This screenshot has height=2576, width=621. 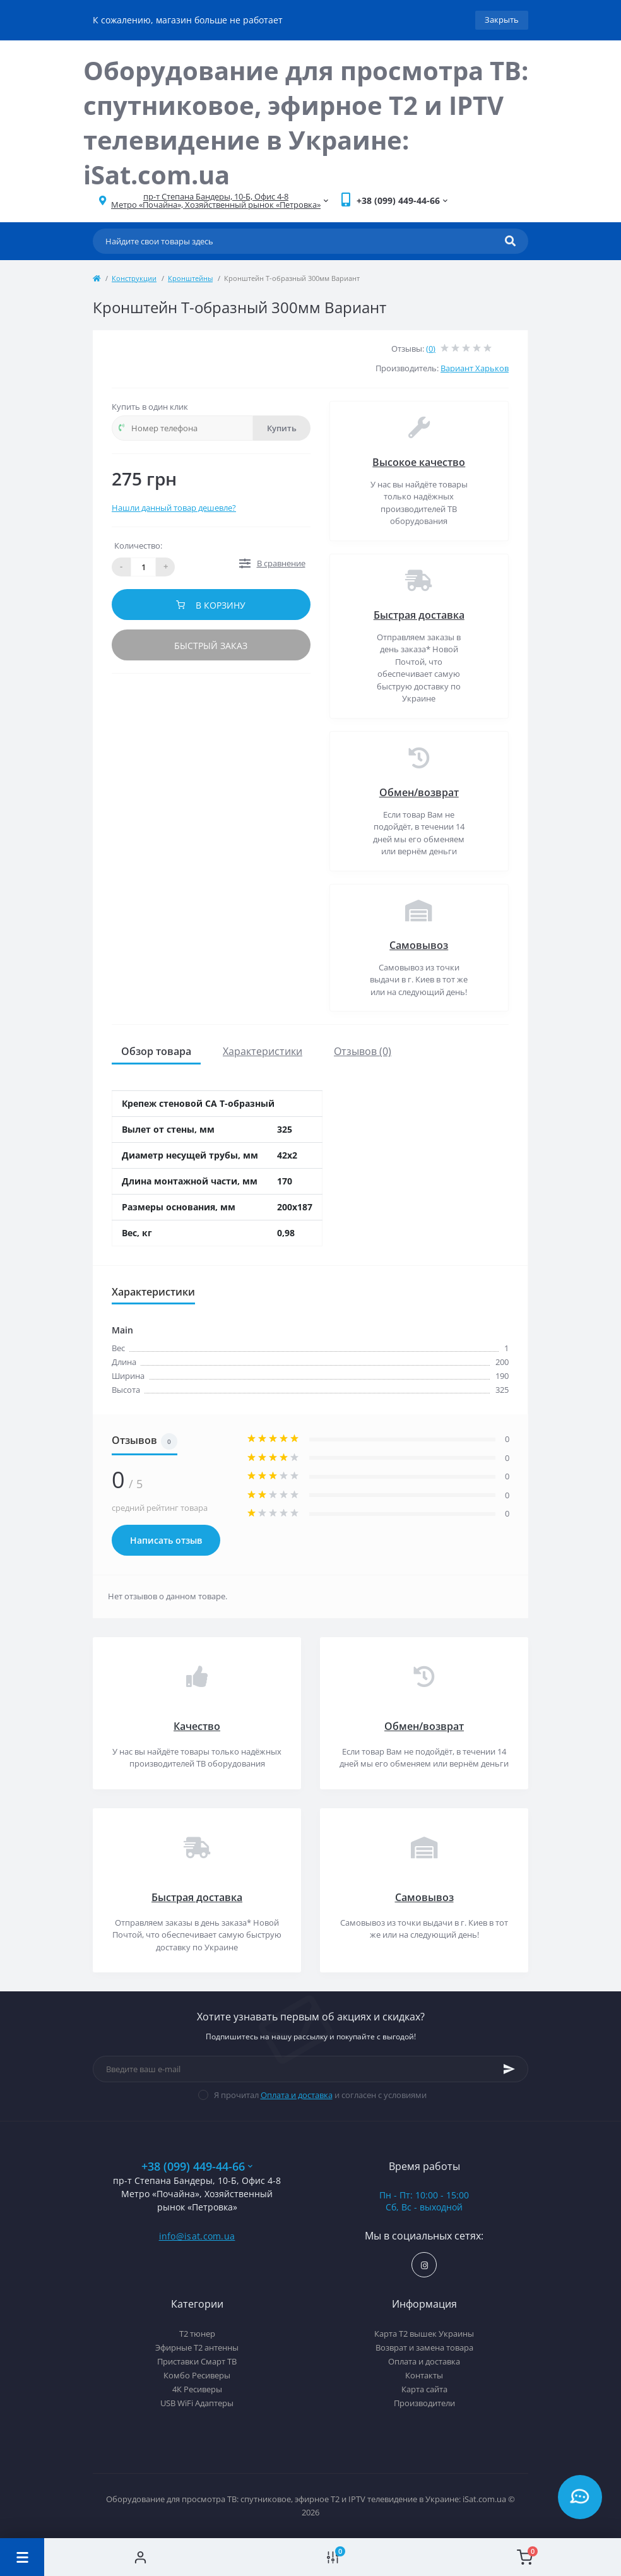 What do you see at coordinates (262, 1051) in the screenshot?
I see `Характеристики` at bounding box center [262, 1051].